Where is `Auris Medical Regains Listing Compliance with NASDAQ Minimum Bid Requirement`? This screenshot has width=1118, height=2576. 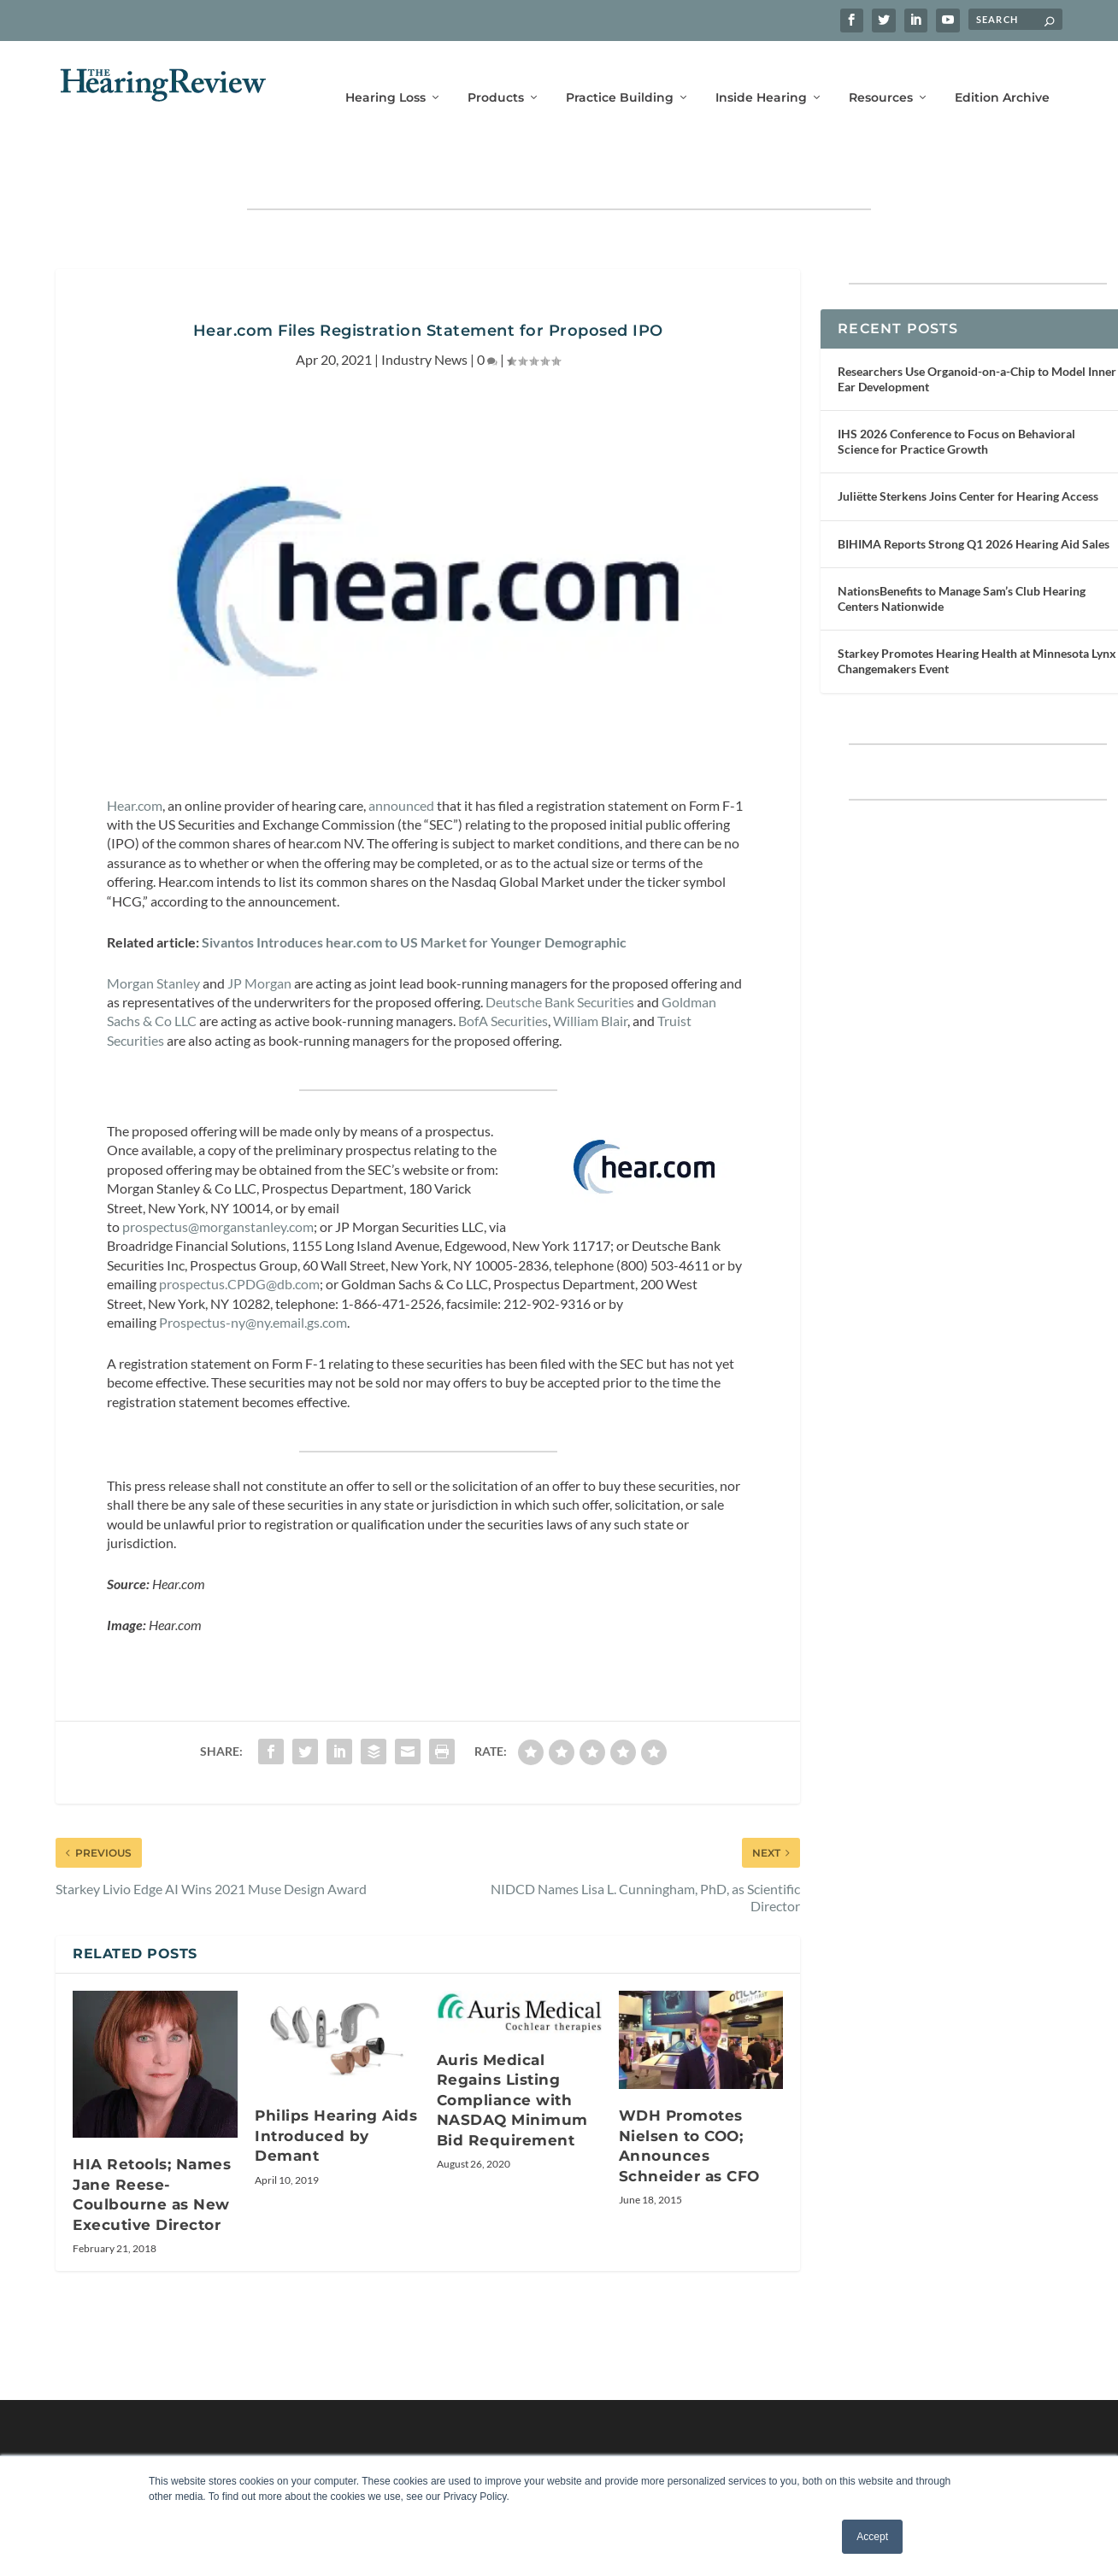 Auris Medical Regains Listing Compliance with NASDAQ Minimum Bid Requirement is located at coordinates (512, 2049).